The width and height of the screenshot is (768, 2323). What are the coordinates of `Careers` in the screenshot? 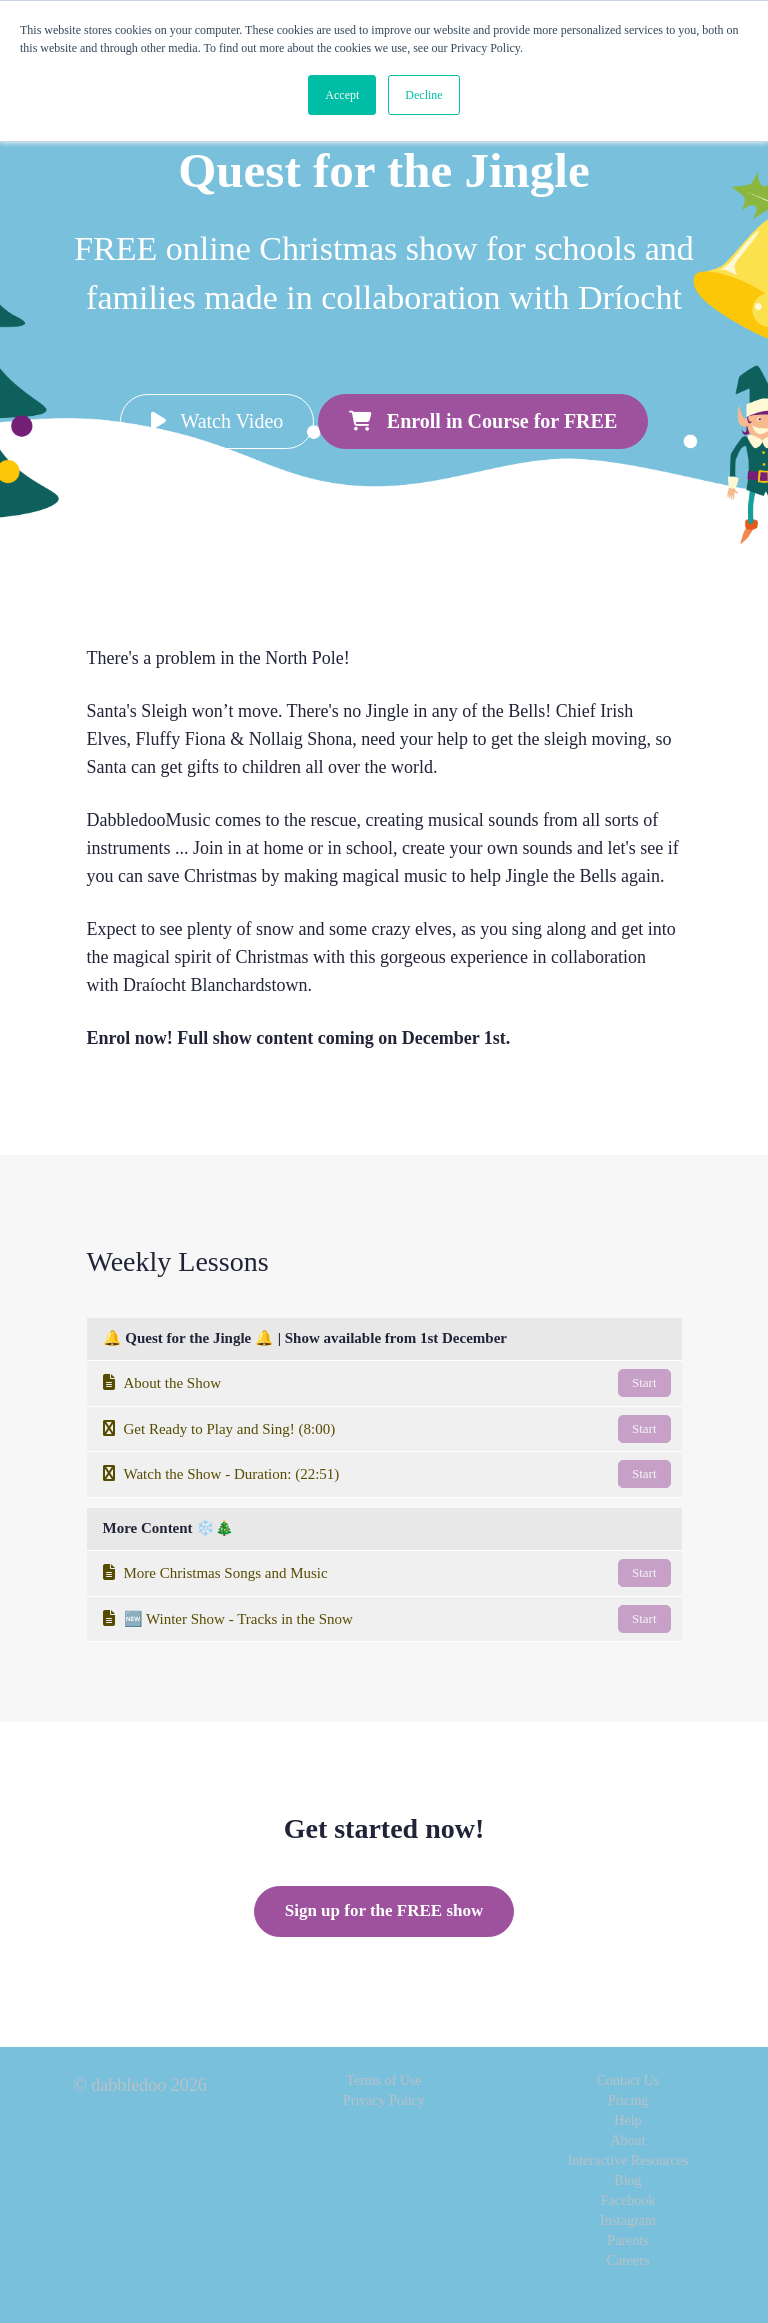 It's located at (628, 2260).